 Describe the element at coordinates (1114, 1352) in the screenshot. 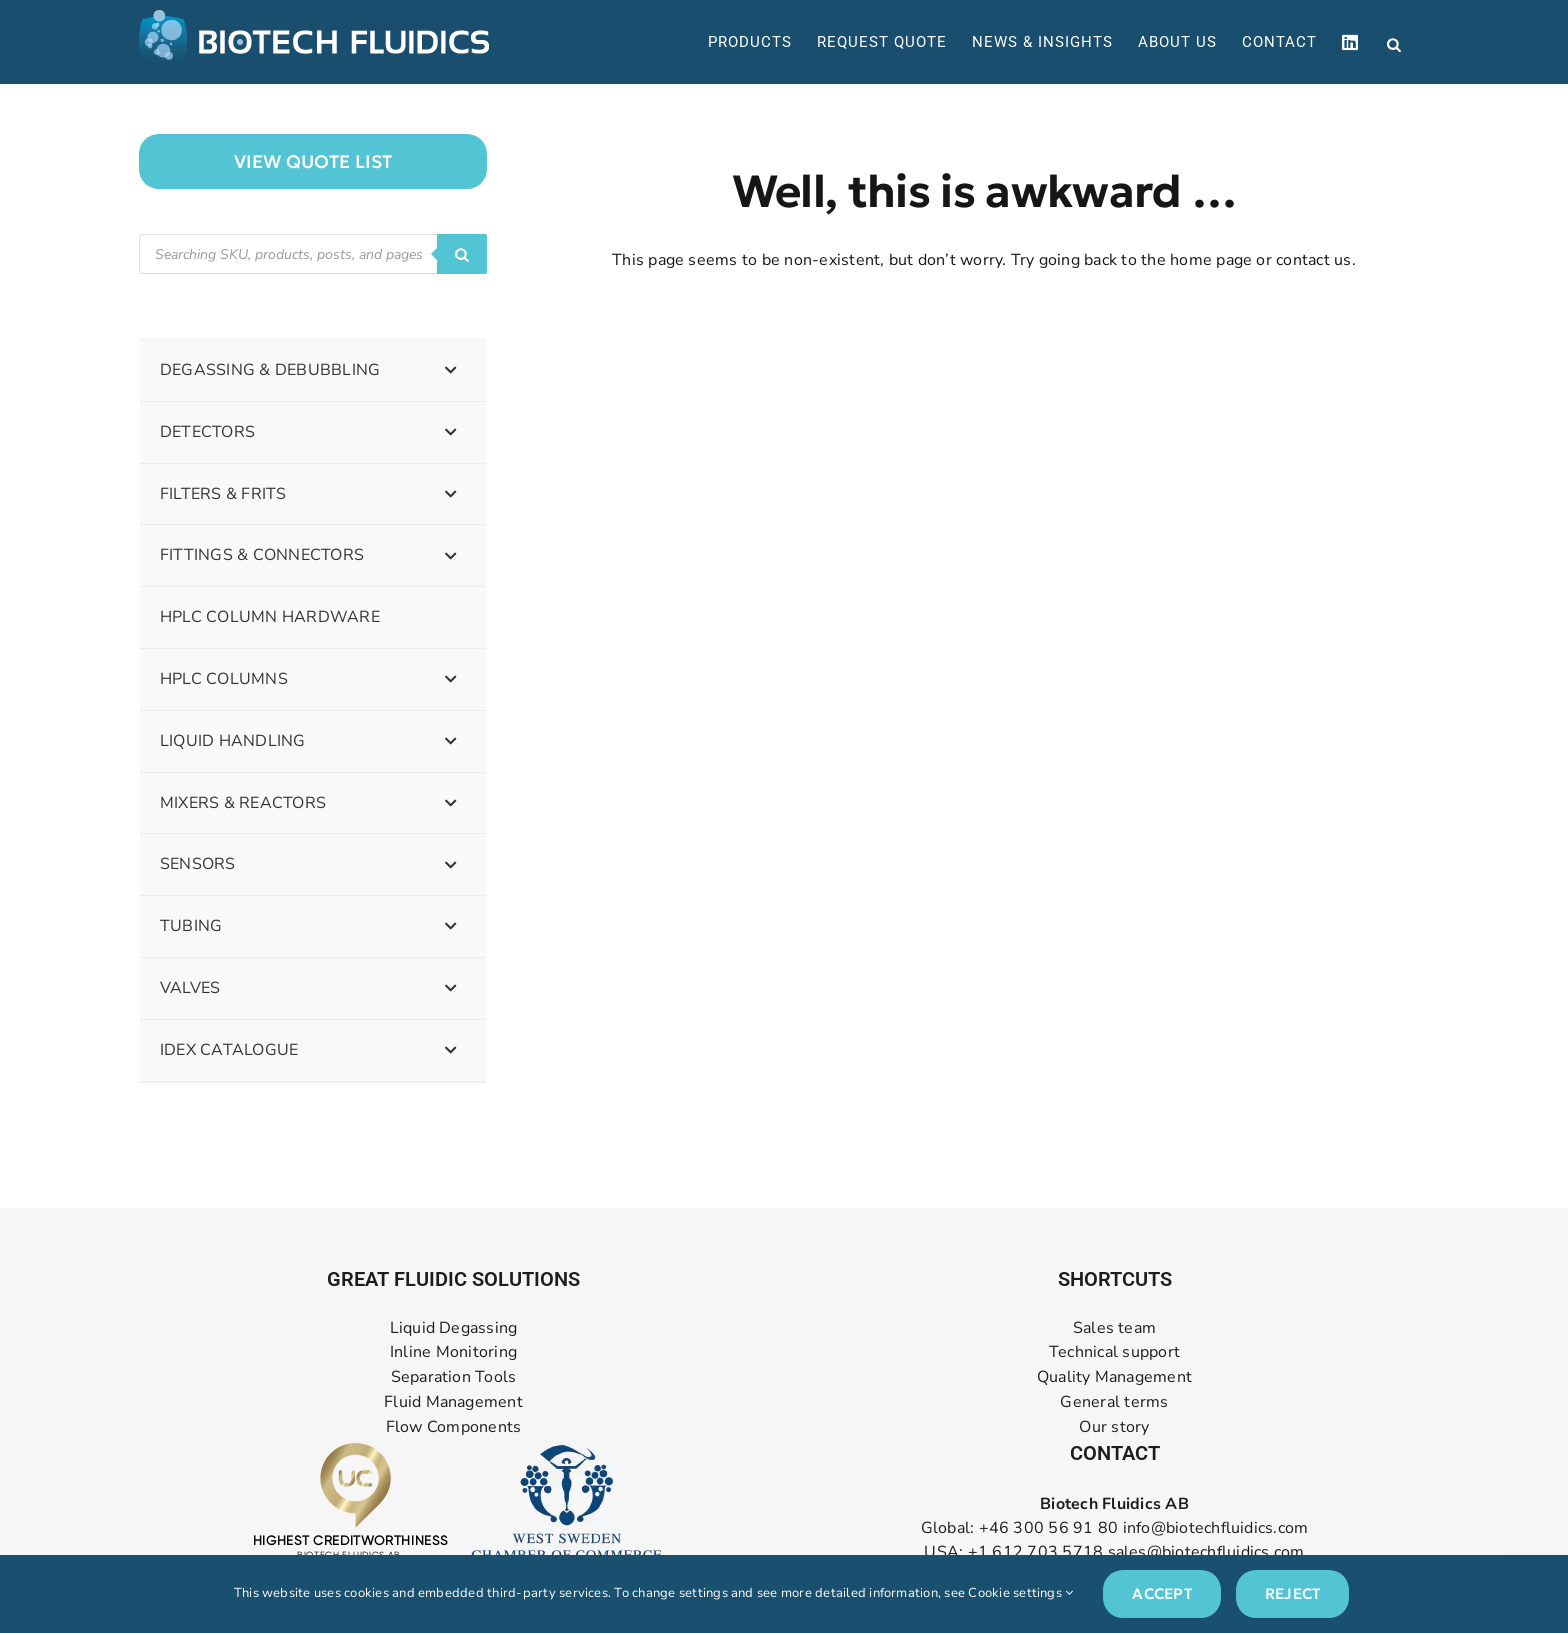

I see `Technical support` at that location.